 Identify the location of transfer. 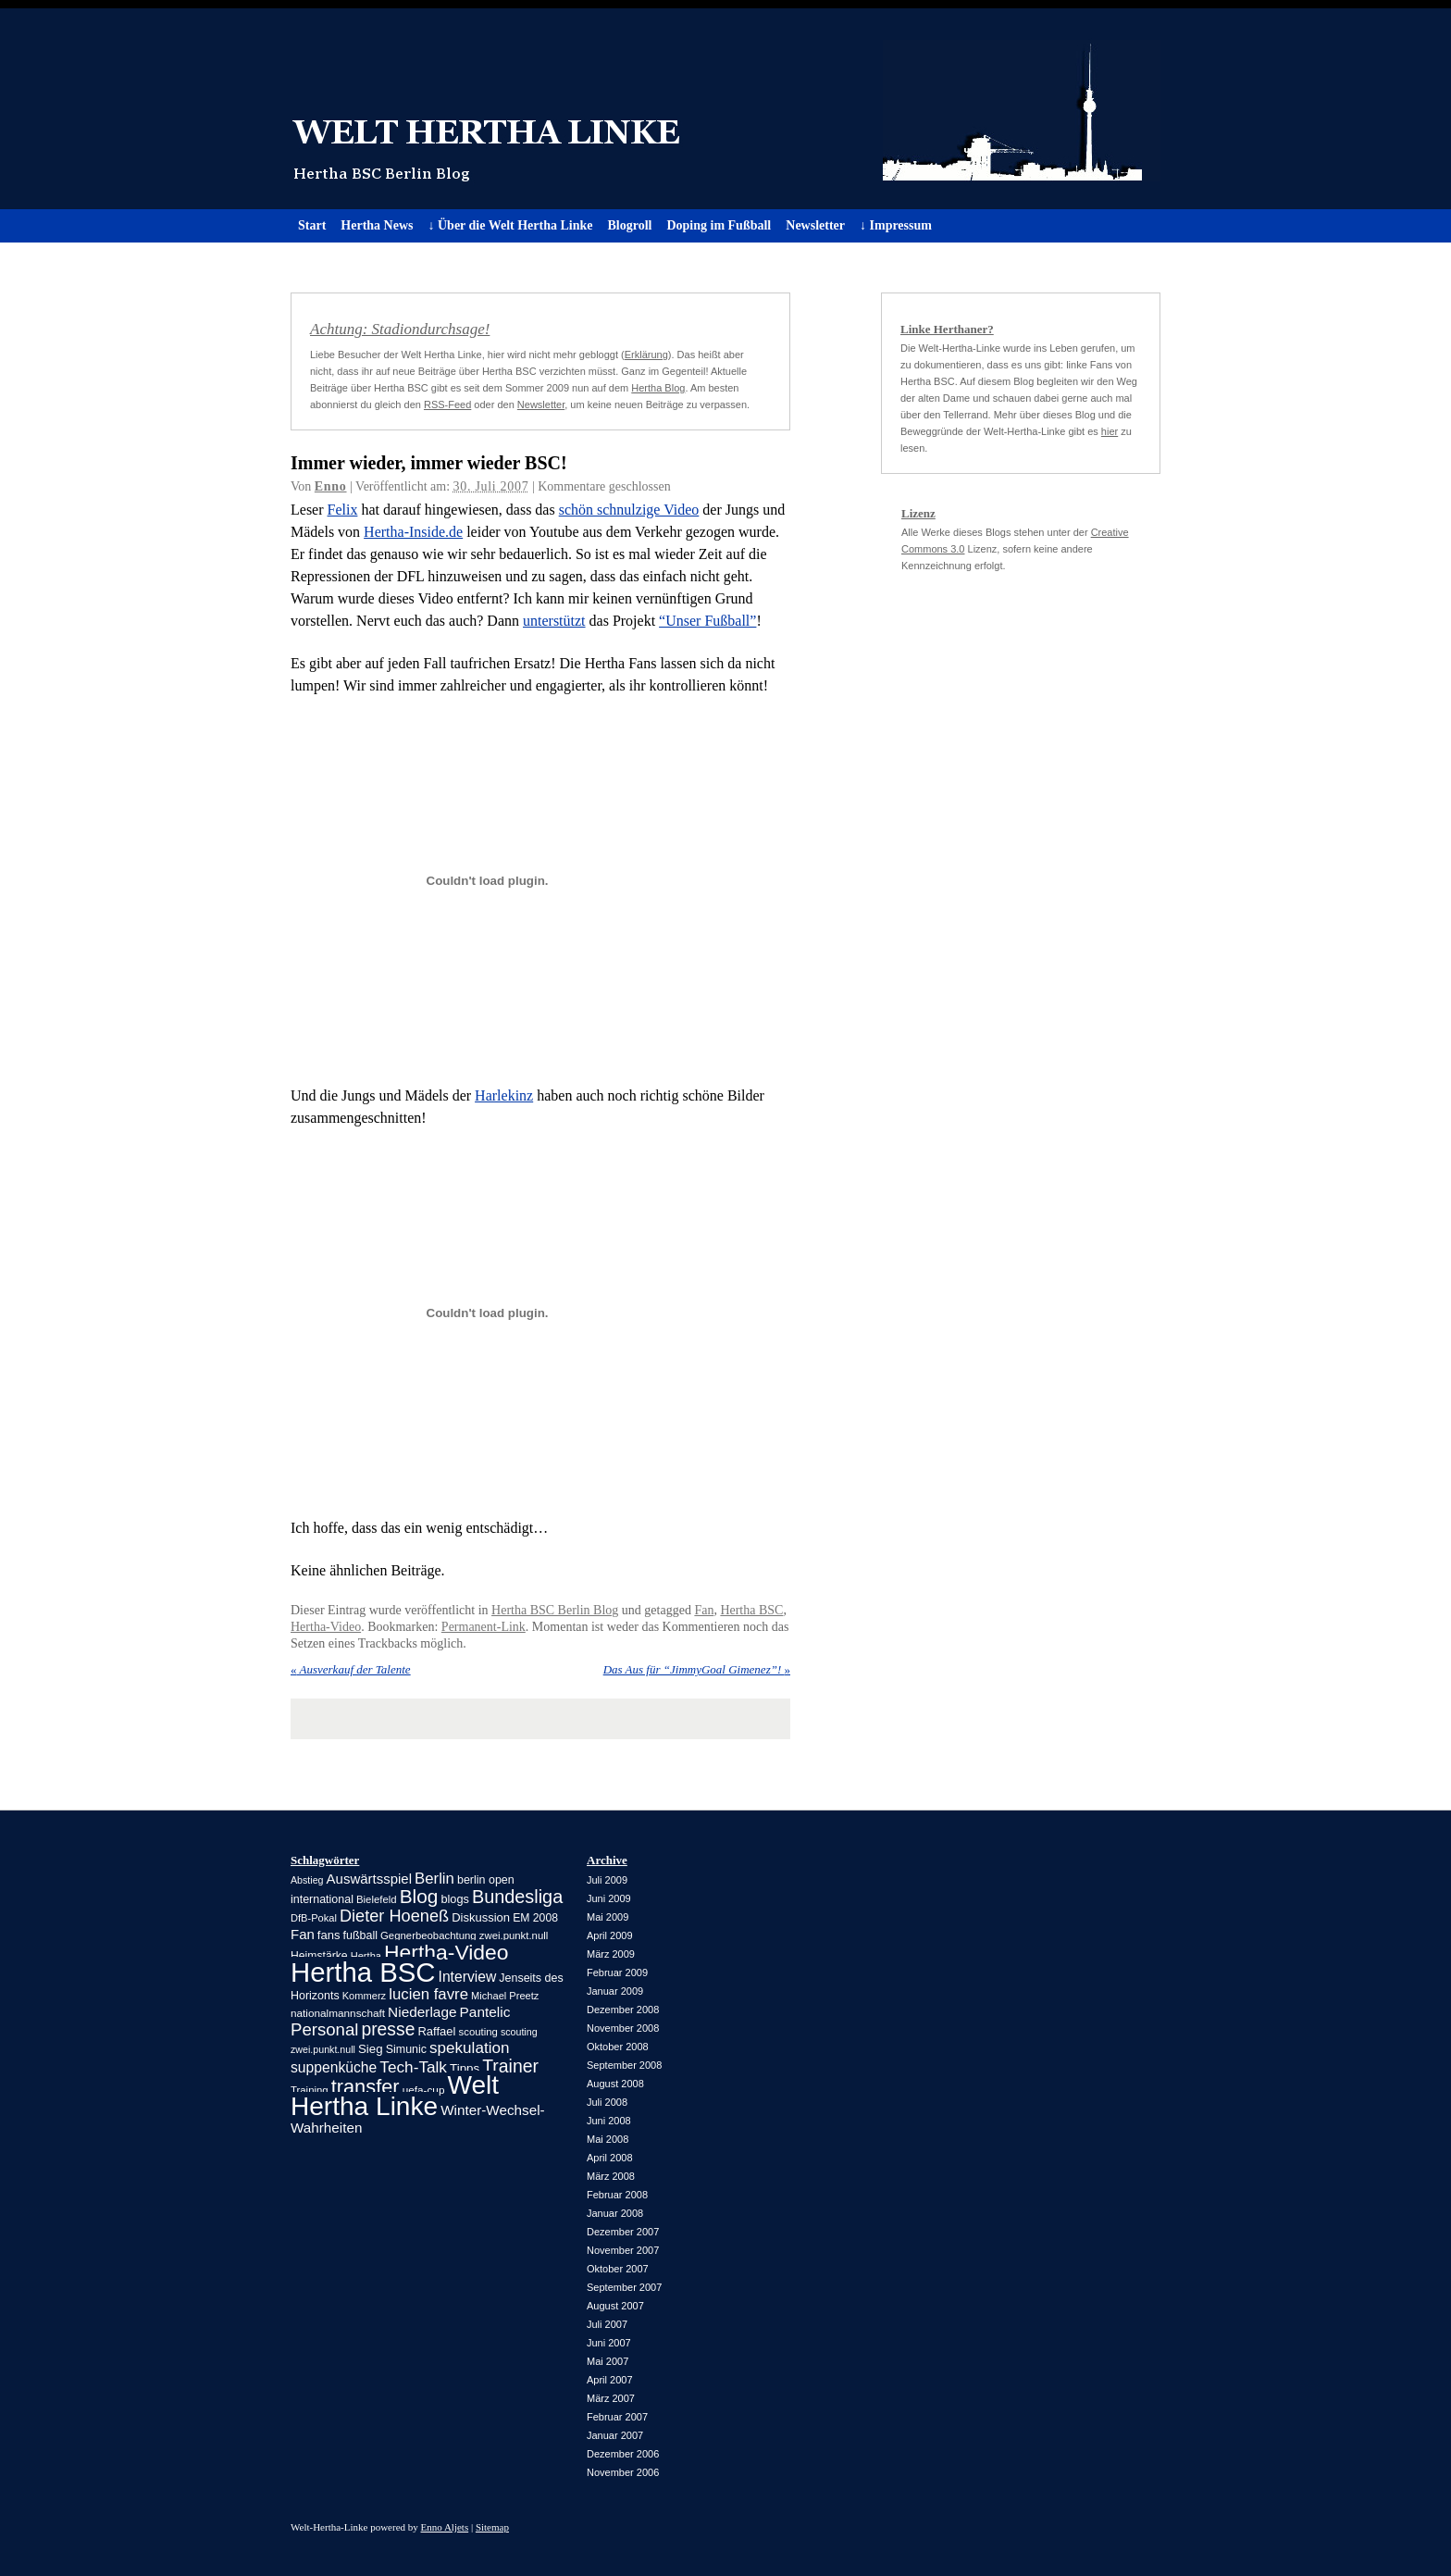
(365, 2086).